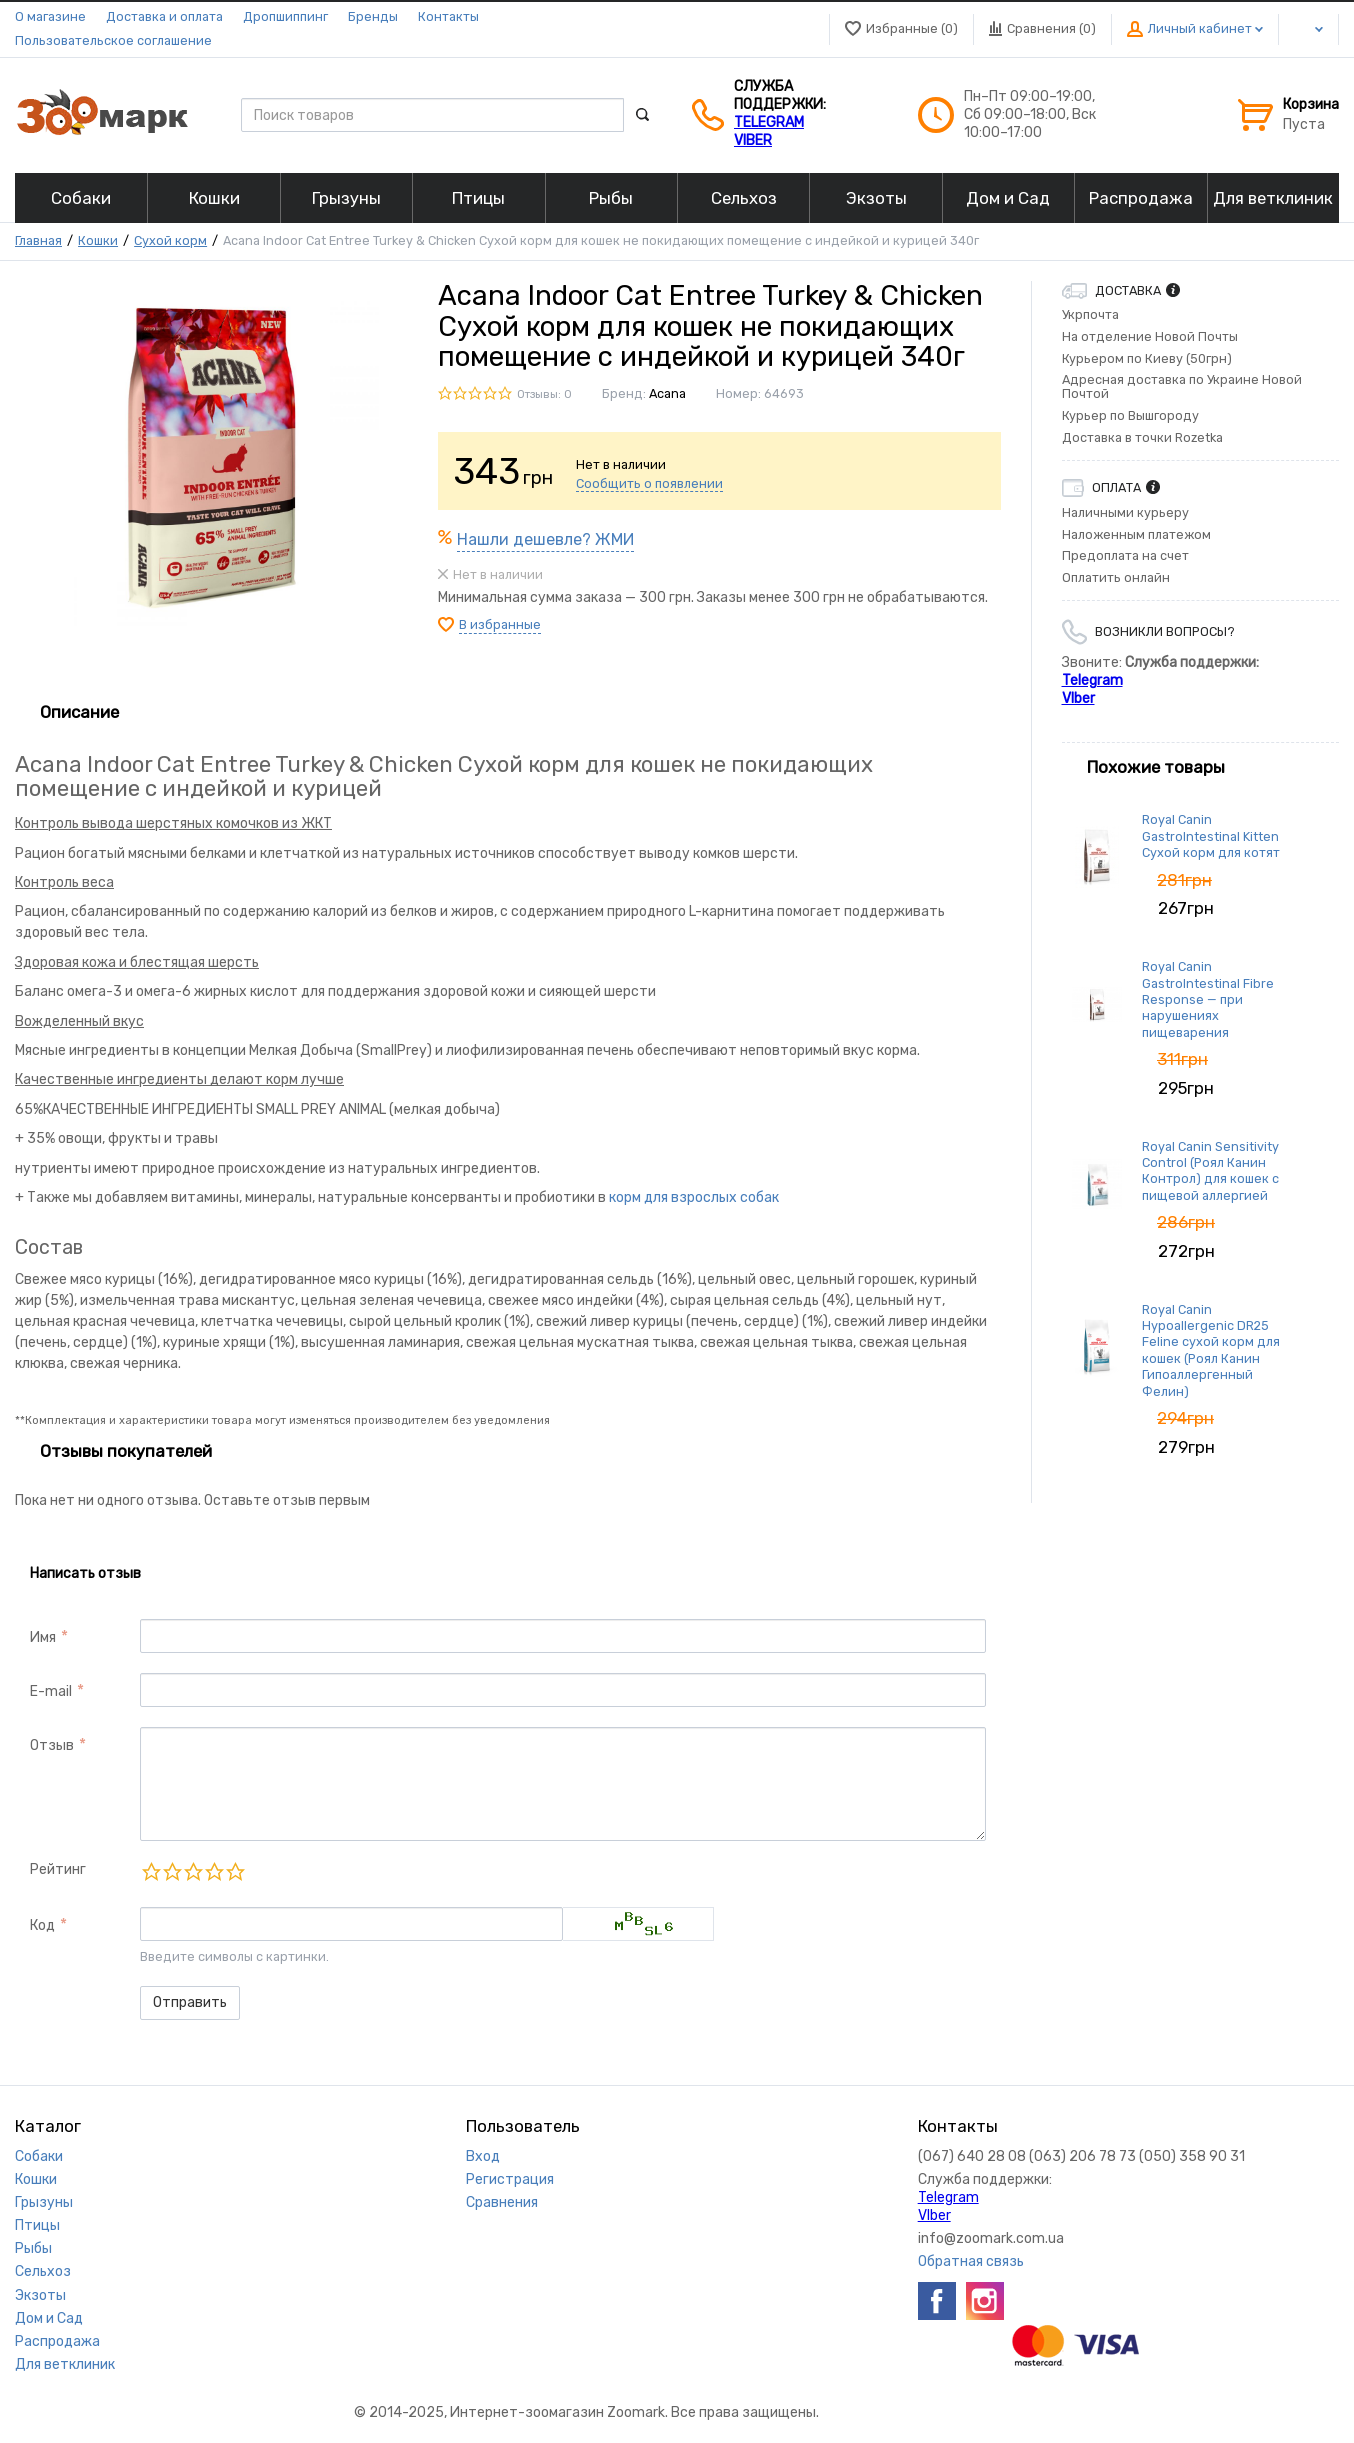 This screenshot has height=2443, width=1354. What do you see at coordinates (1211, 1350) in the screenshot?
I see `Royal Canin Hypoallergenic DR25 Feline сухой корм для кошек (Роял Канин Гипоаллергенный Фелин)` at bounding box center [1211, 1350].